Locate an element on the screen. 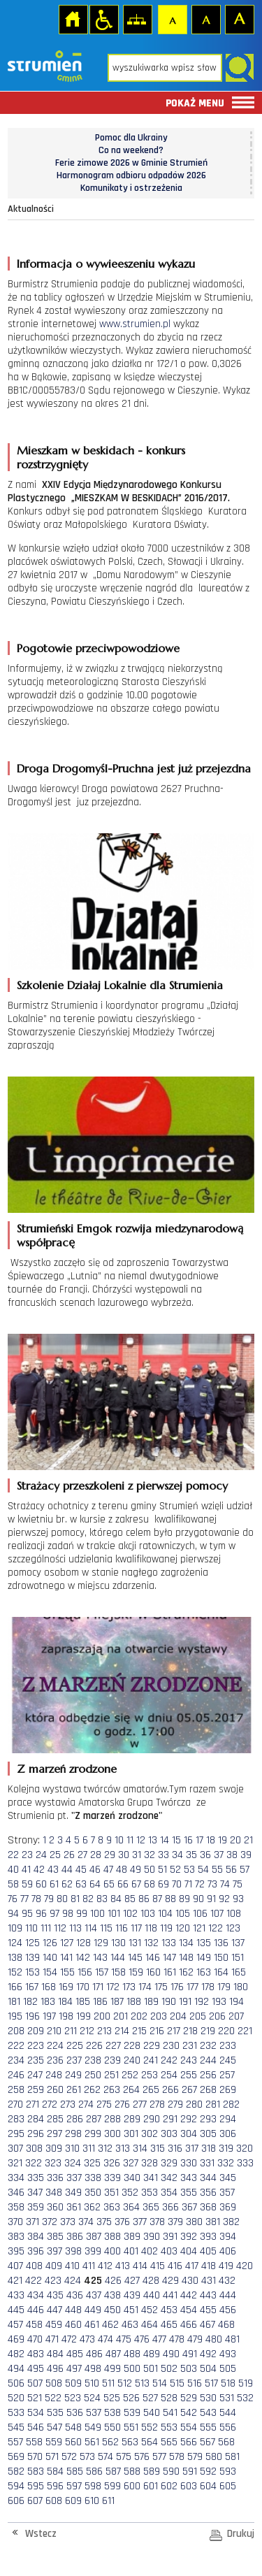  397 is located at coordinates (54, 2251).